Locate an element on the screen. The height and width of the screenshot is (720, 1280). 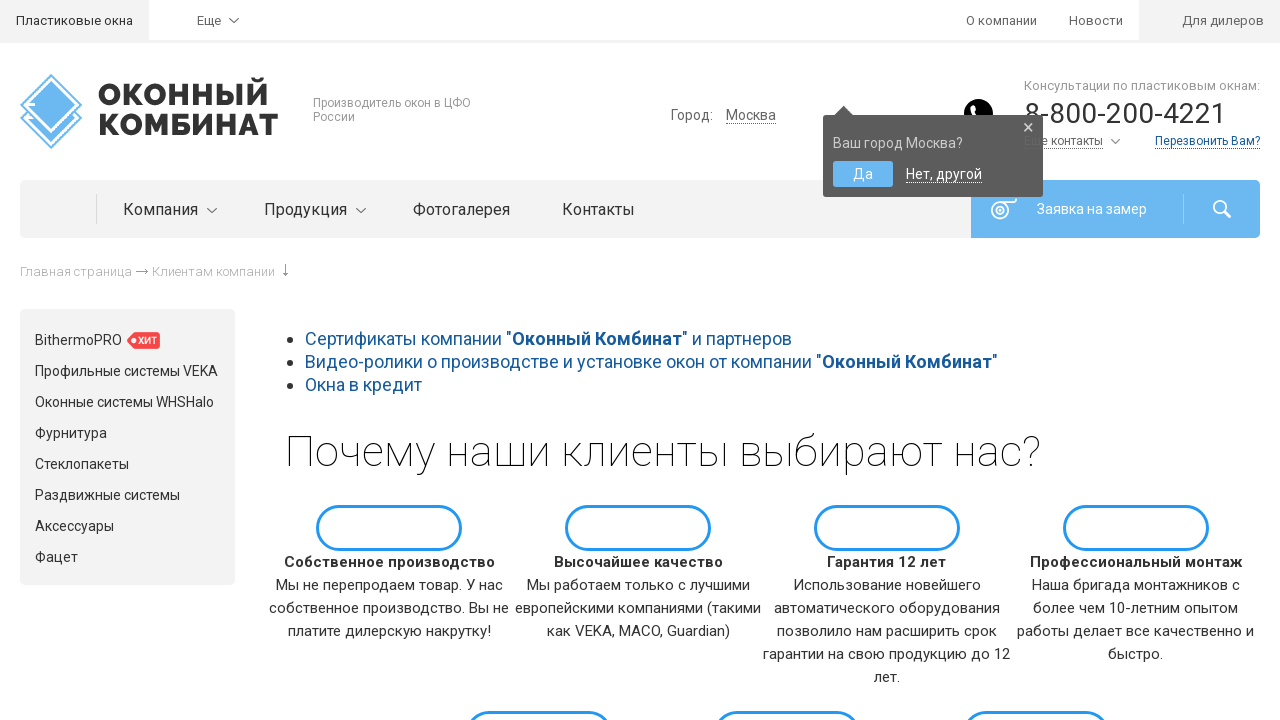
Новости is located at coordinates (1096, 20).